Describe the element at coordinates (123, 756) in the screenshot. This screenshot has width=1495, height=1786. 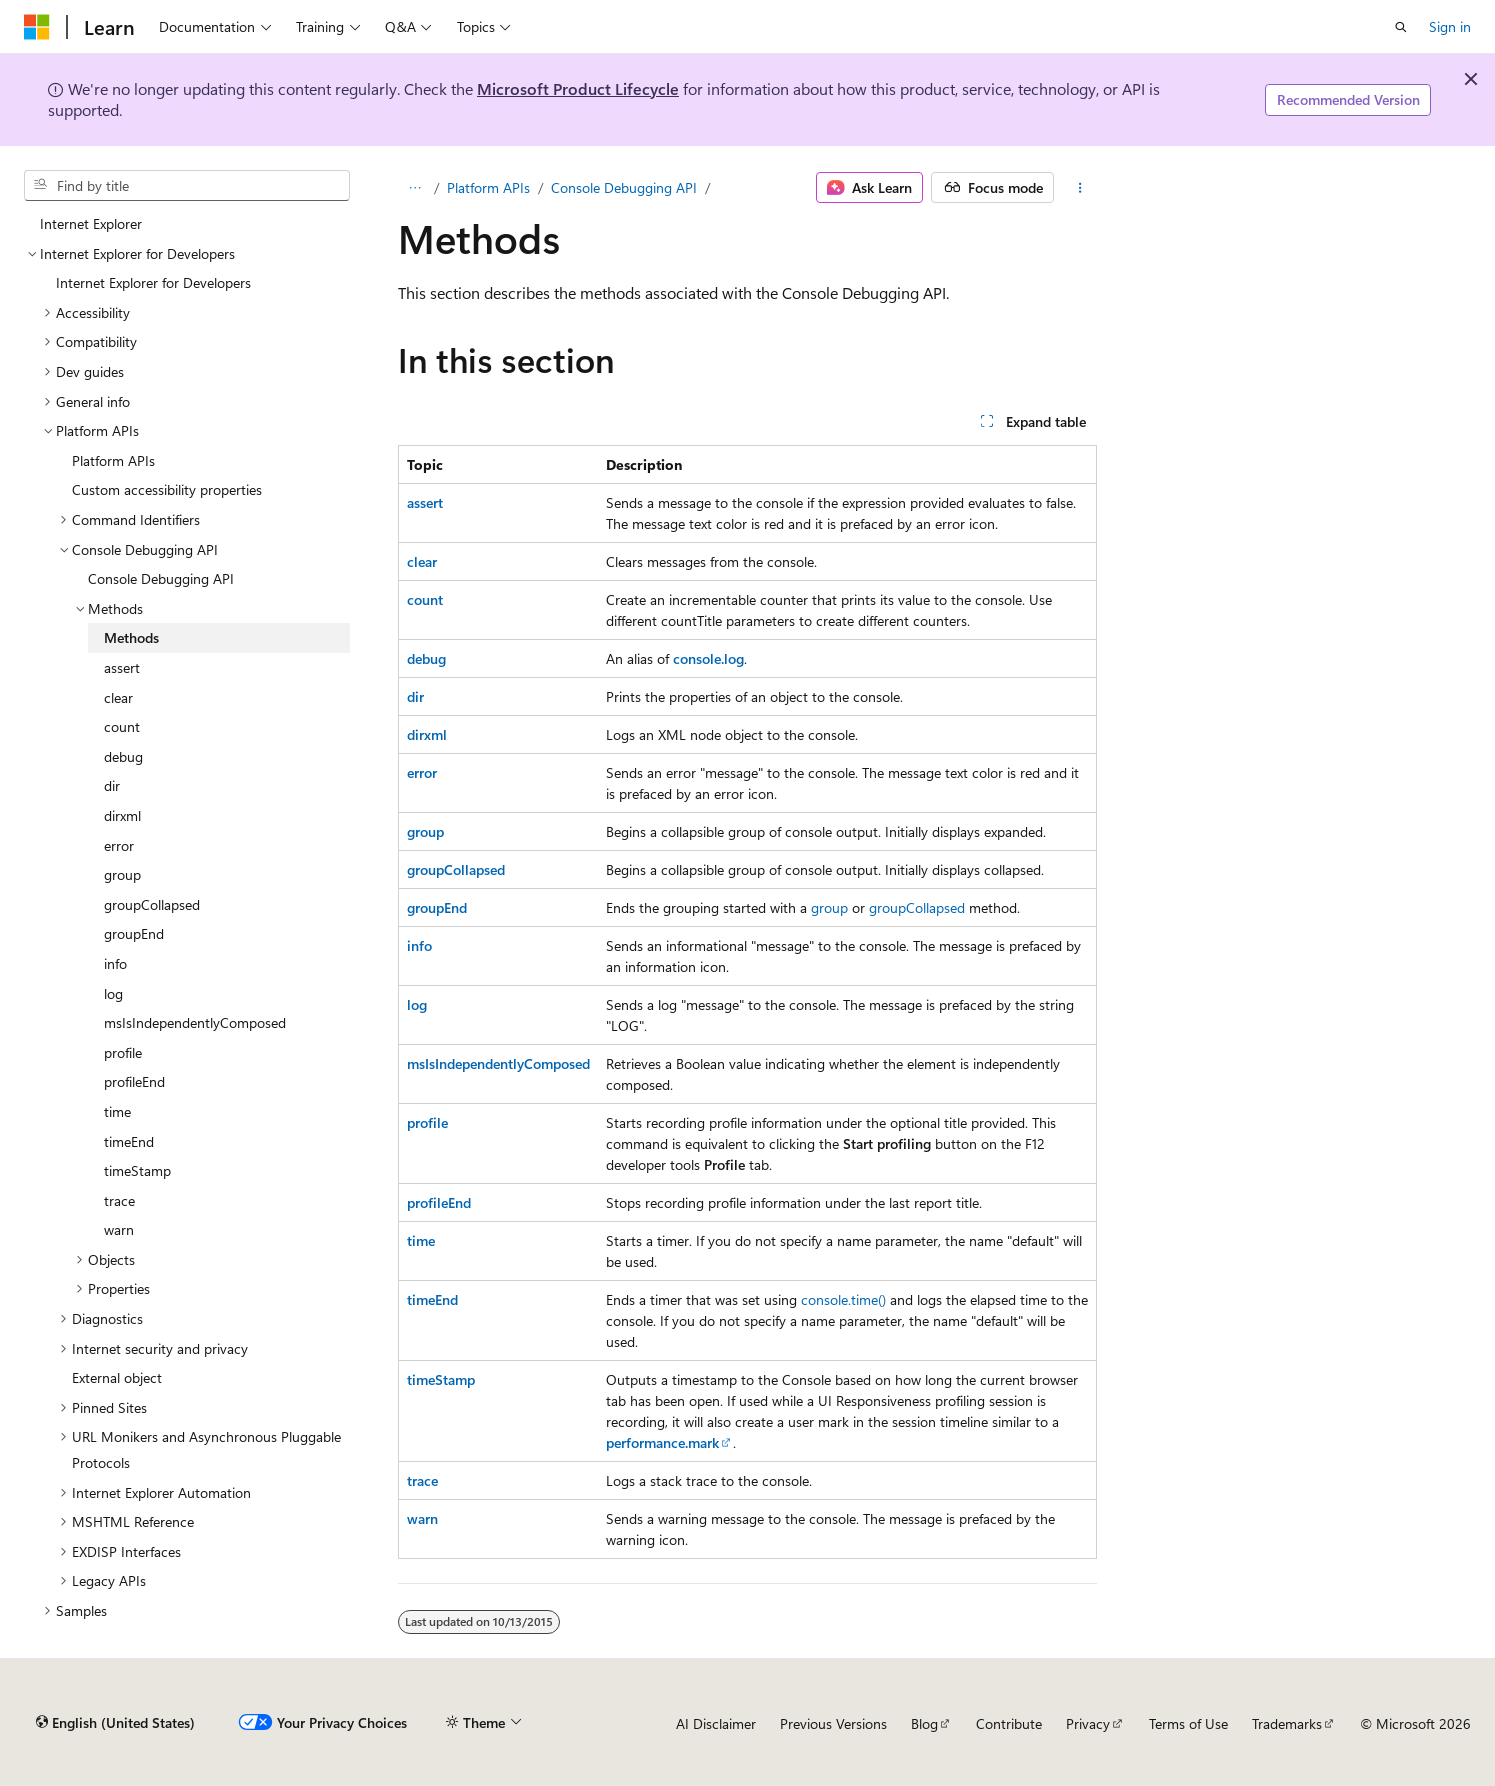
I see `debug [treeitem]` at that location.